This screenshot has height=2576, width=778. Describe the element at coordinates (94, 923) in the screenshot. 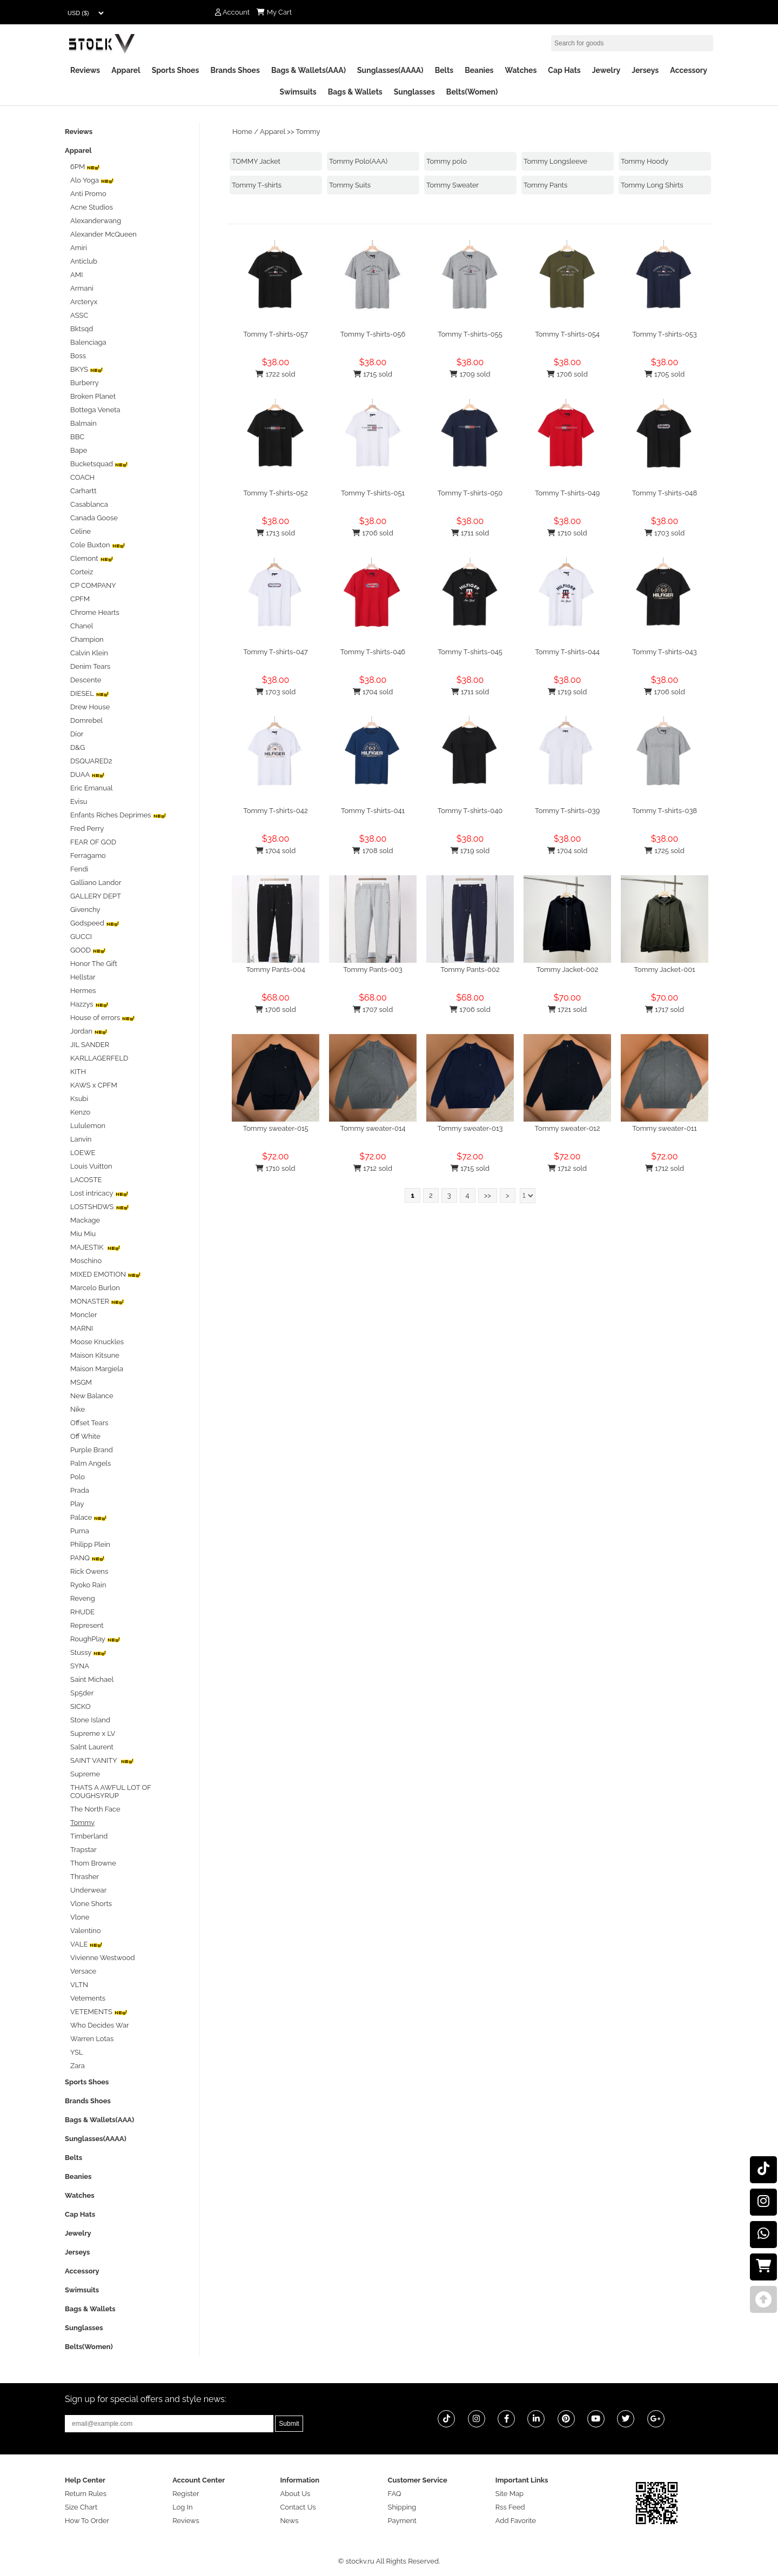

I see `Godspeed` at that location.